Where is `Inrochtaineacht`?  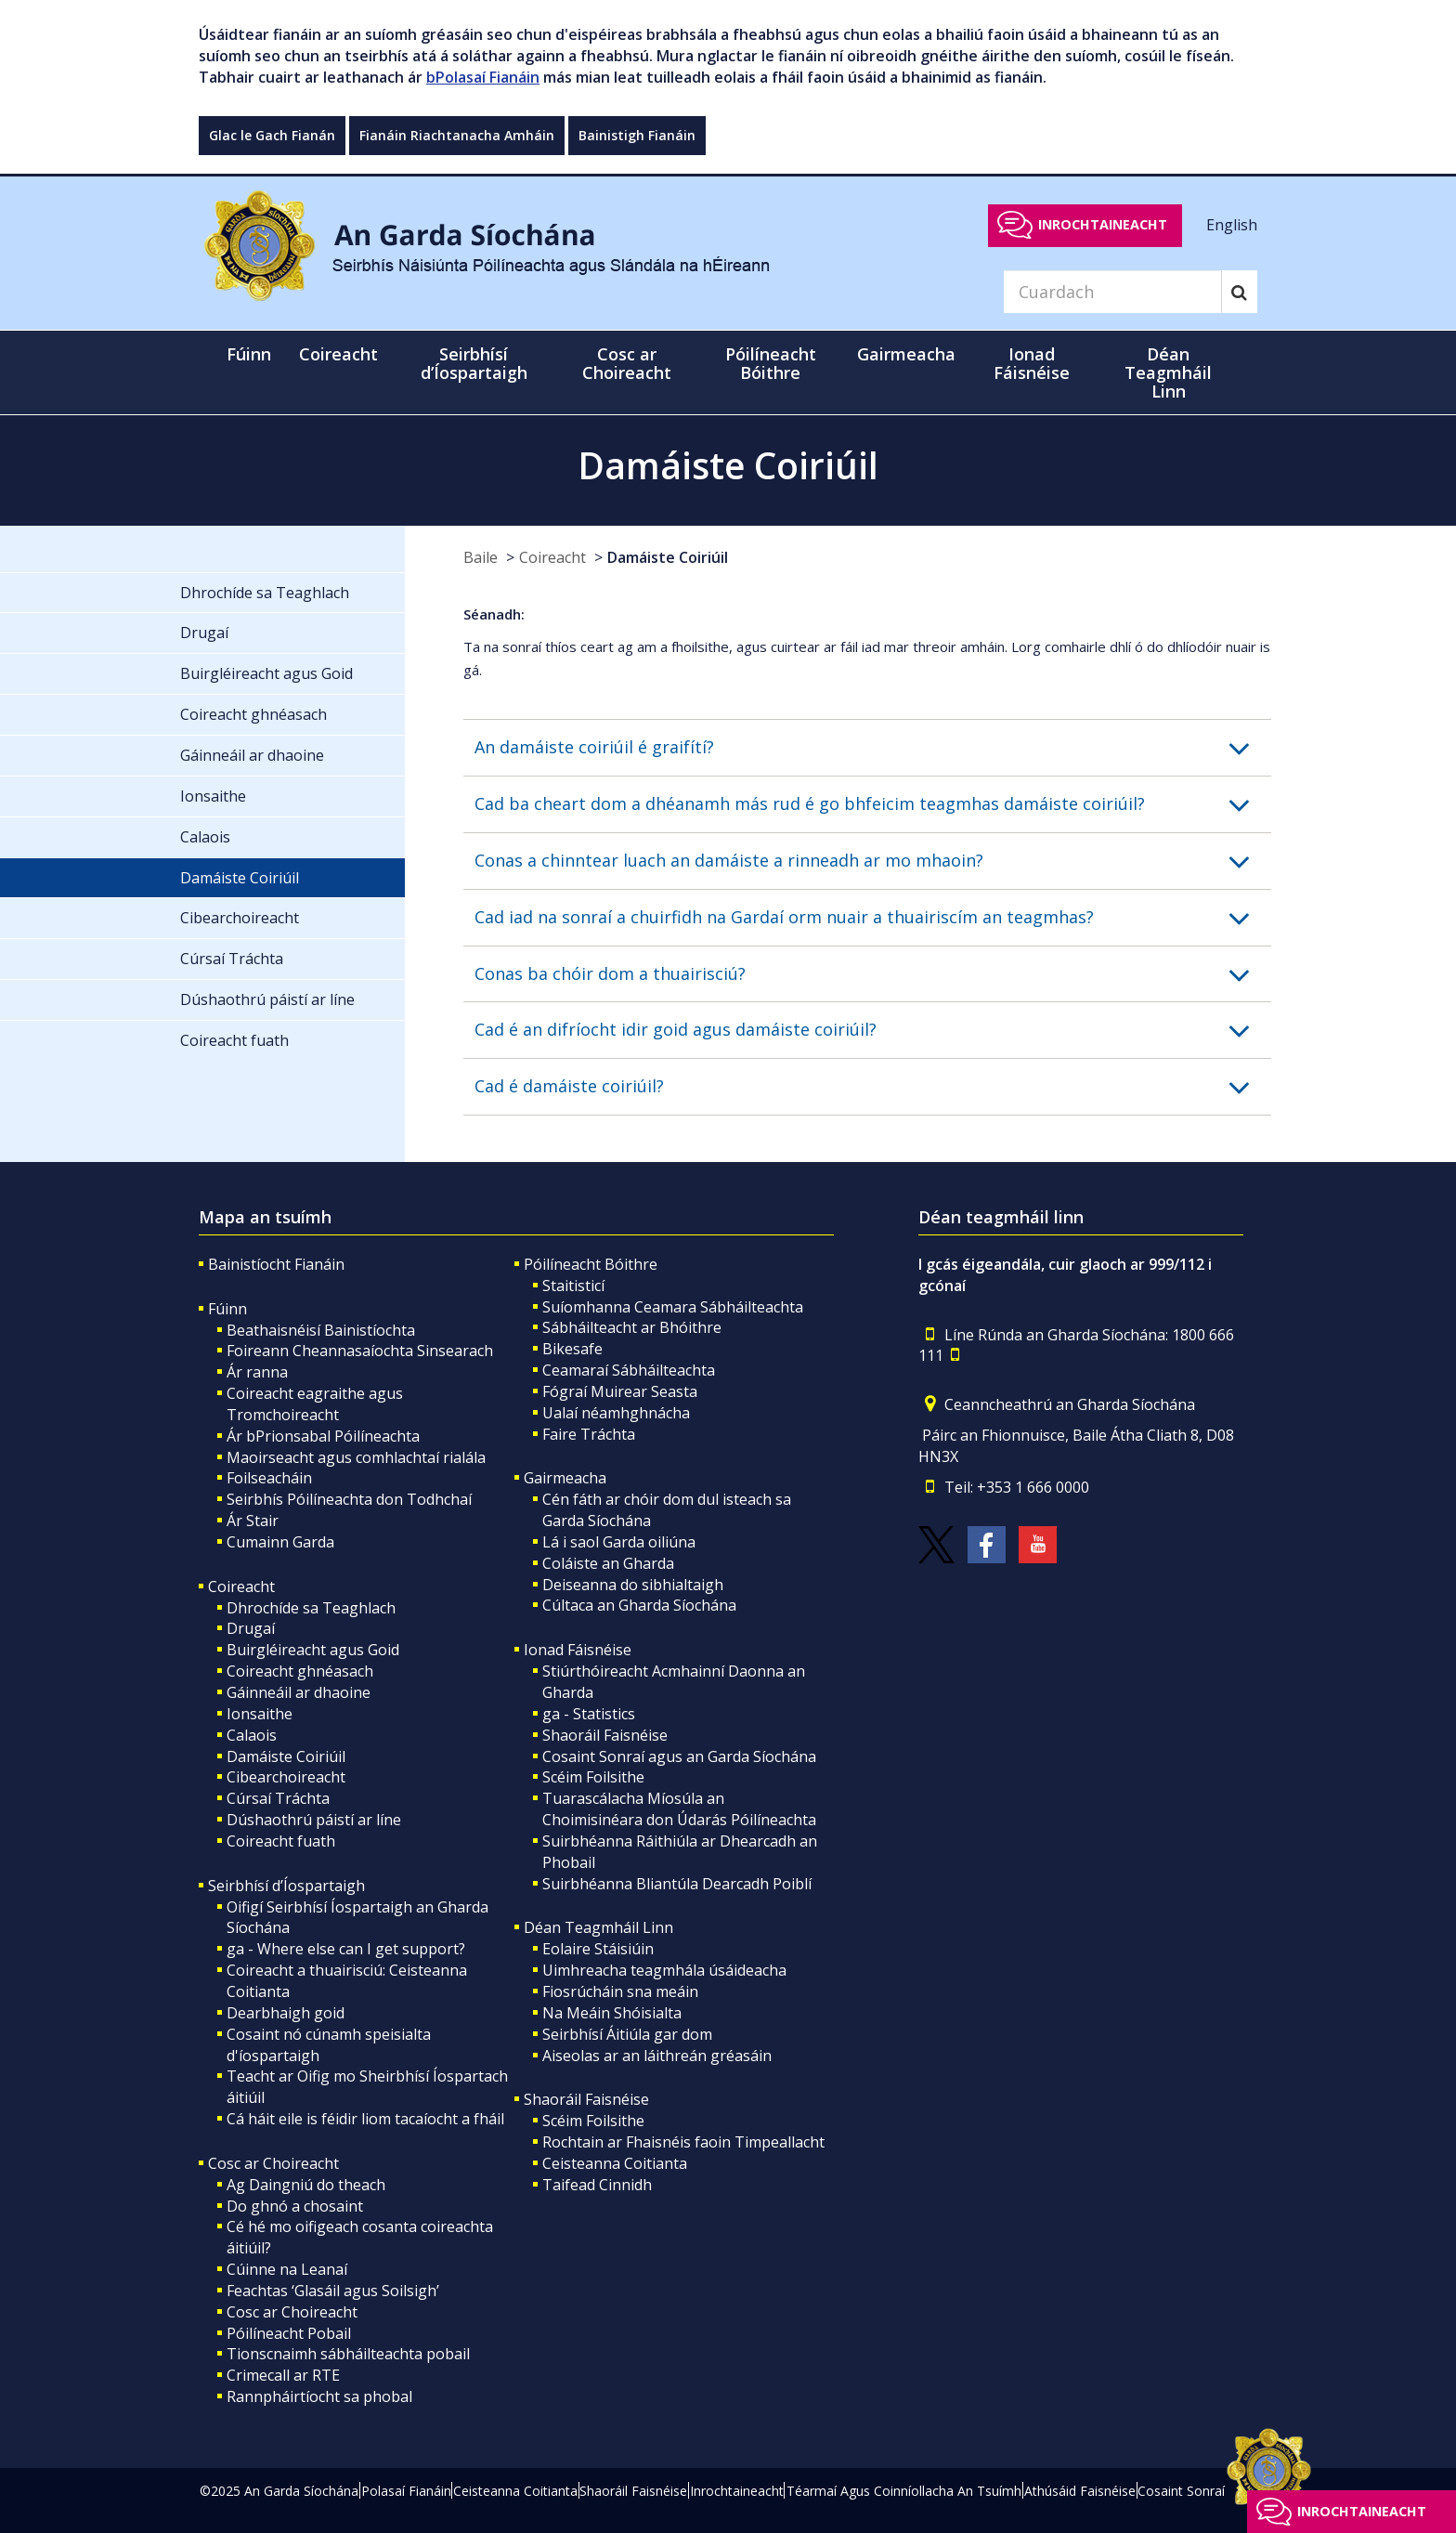 Inrochtaineacht is located at coordinates (1102, 224).